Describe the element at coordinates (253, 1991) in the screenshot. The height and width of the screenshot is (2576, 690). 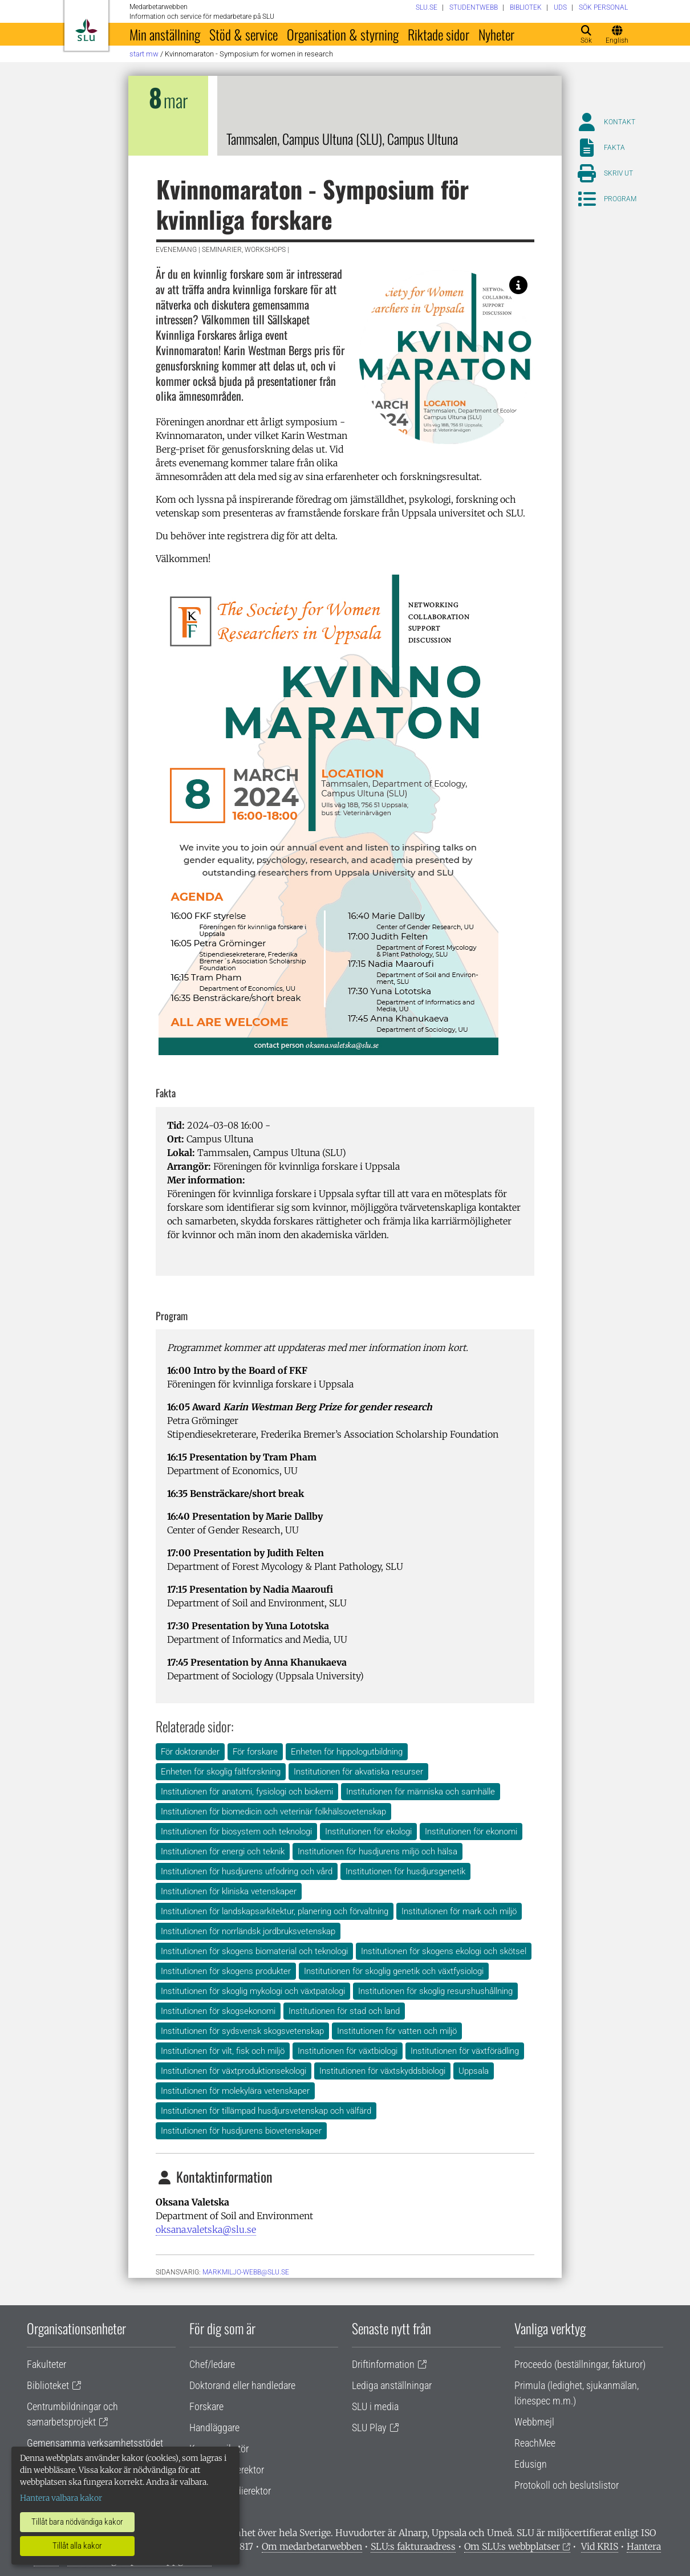
I see `Institutionen för skoglig mykologi och växtpatologi` at that location.